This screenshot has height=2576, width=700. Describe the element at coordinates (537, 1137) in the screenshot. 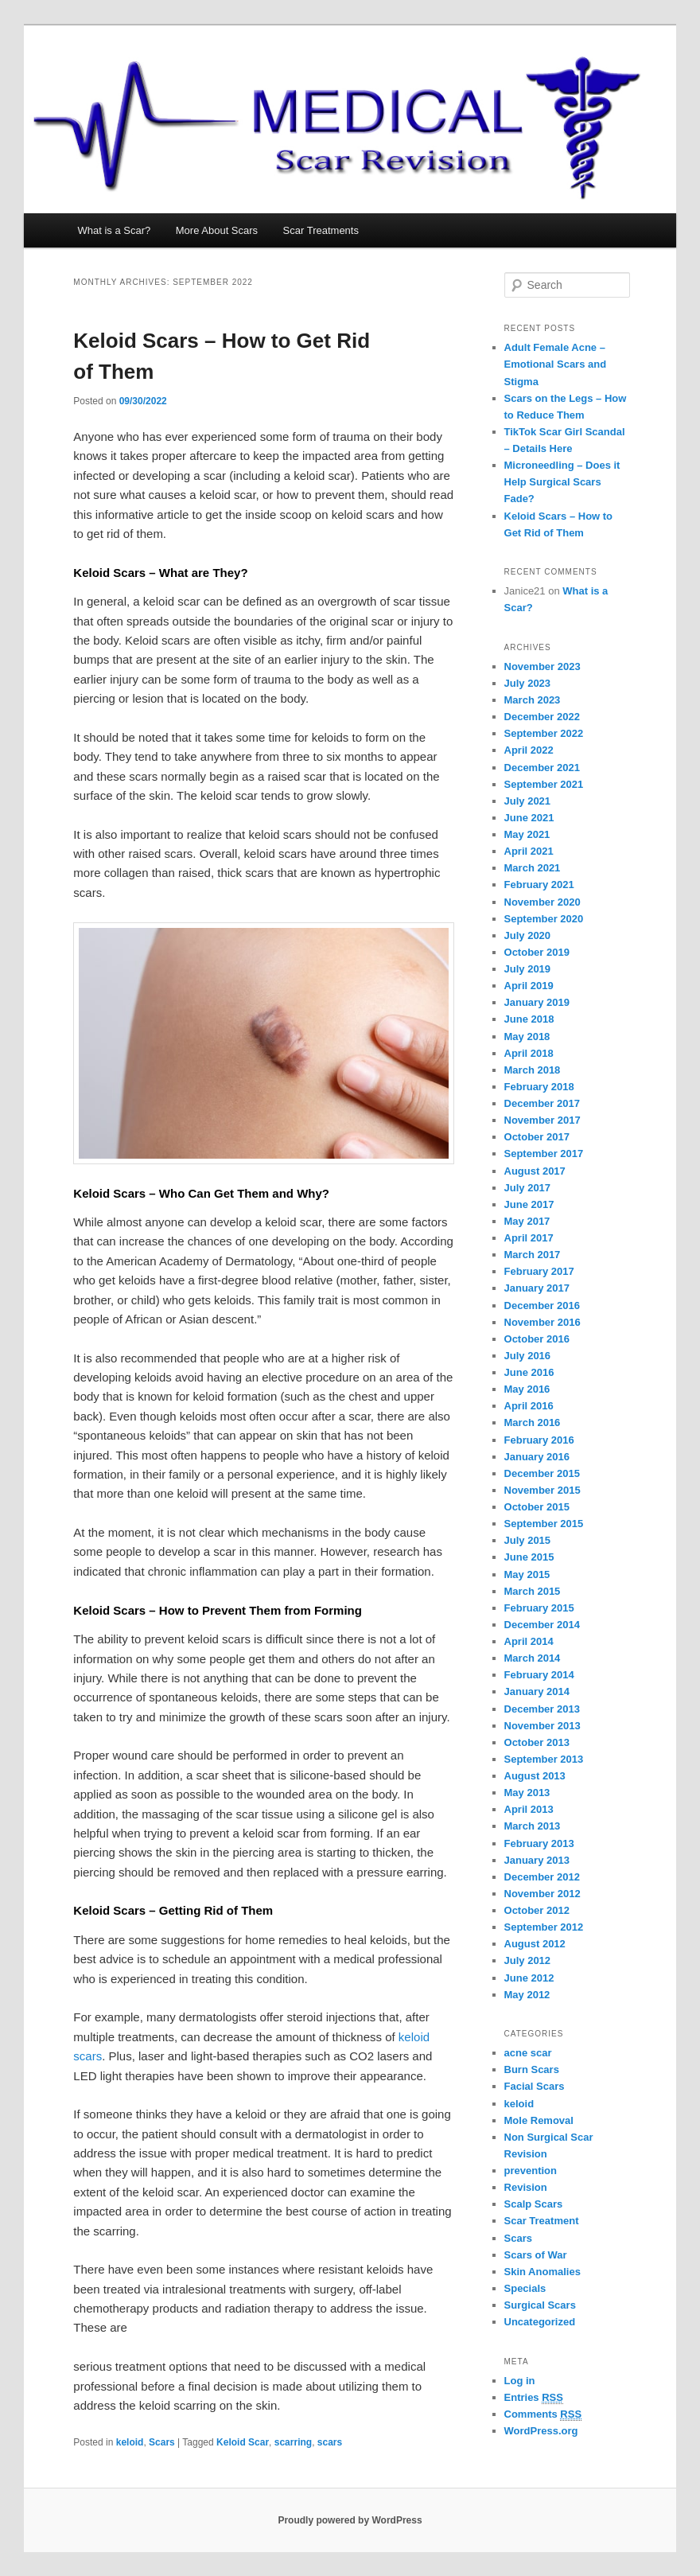

I see `October 2017` at that location.